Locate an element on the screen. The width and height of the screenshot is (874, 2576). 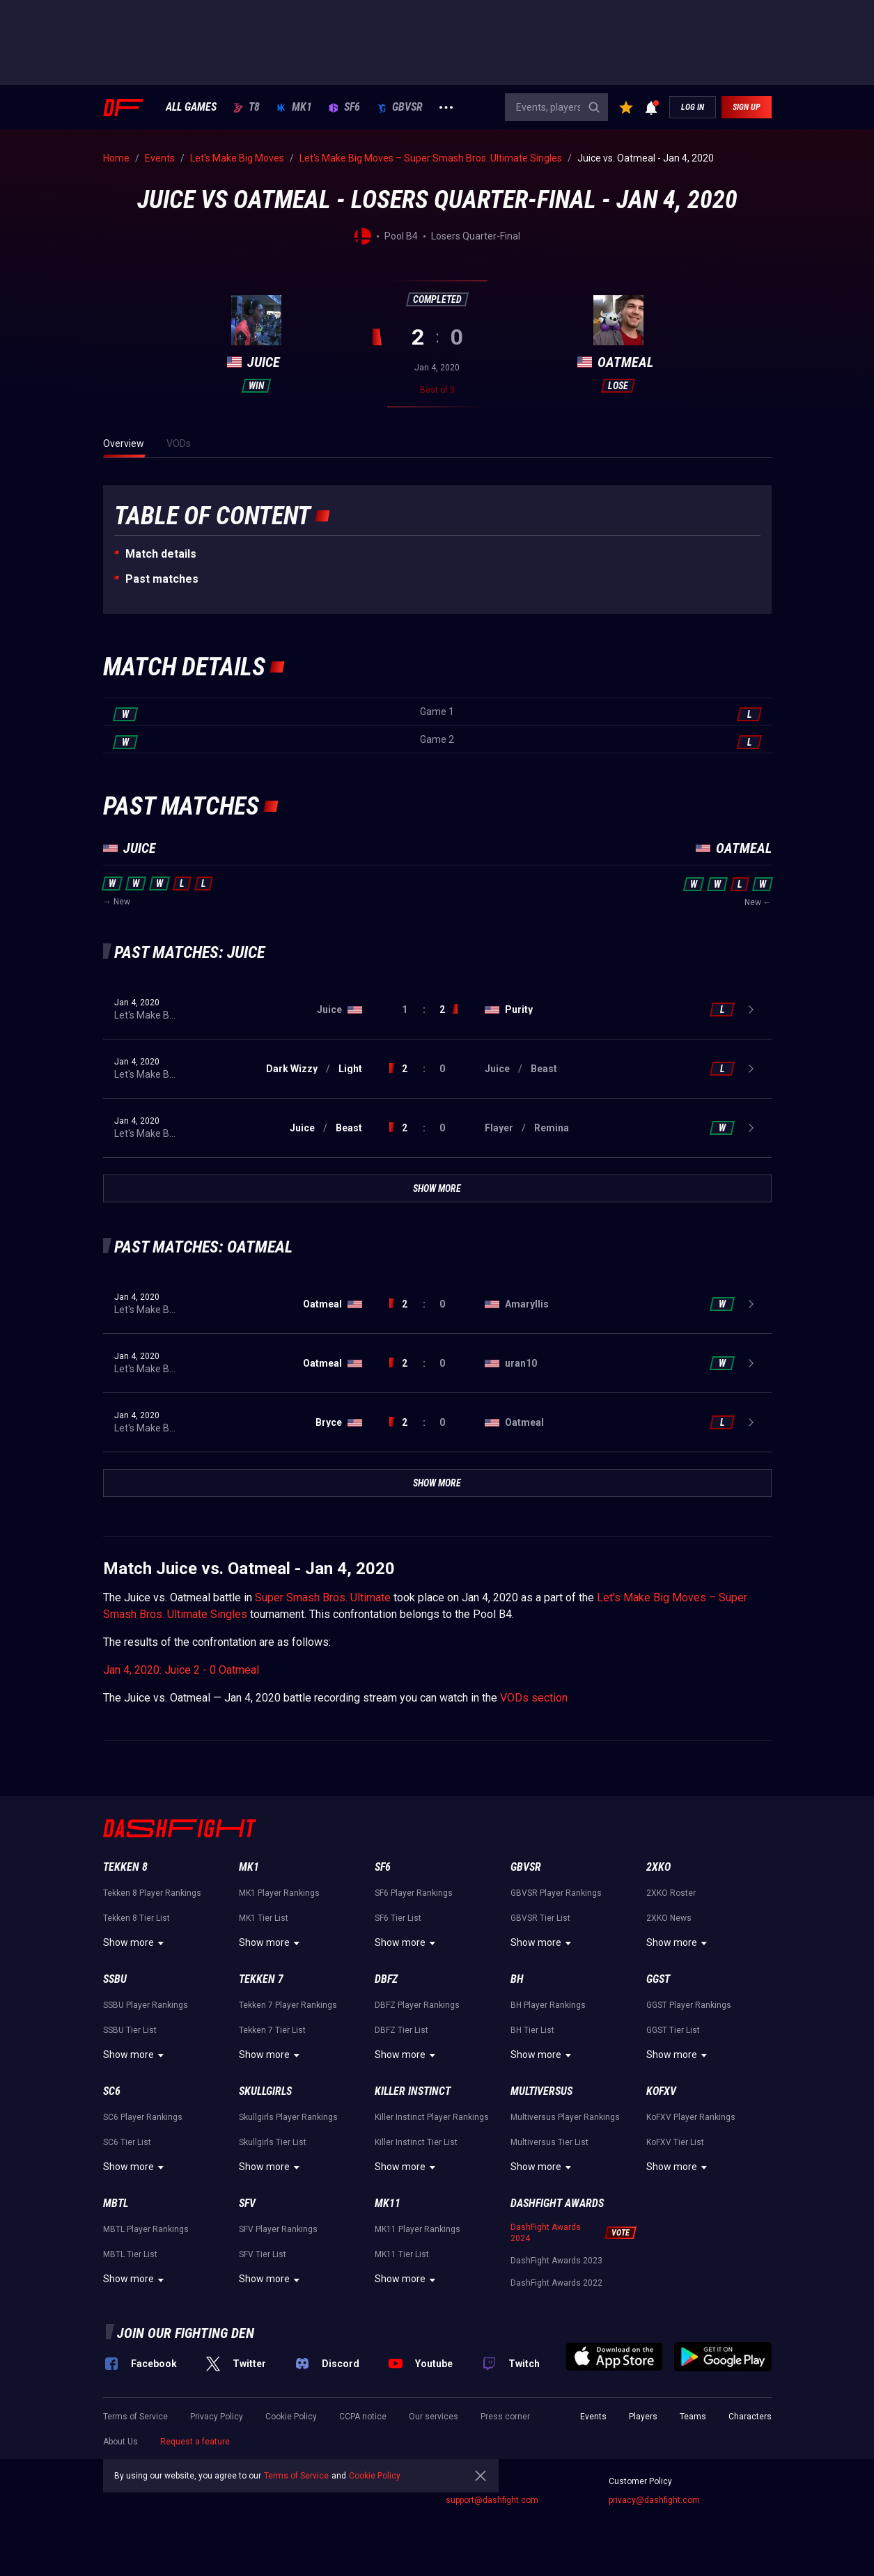
SC6 Player Rankings is located at coordinates (142, 2117).